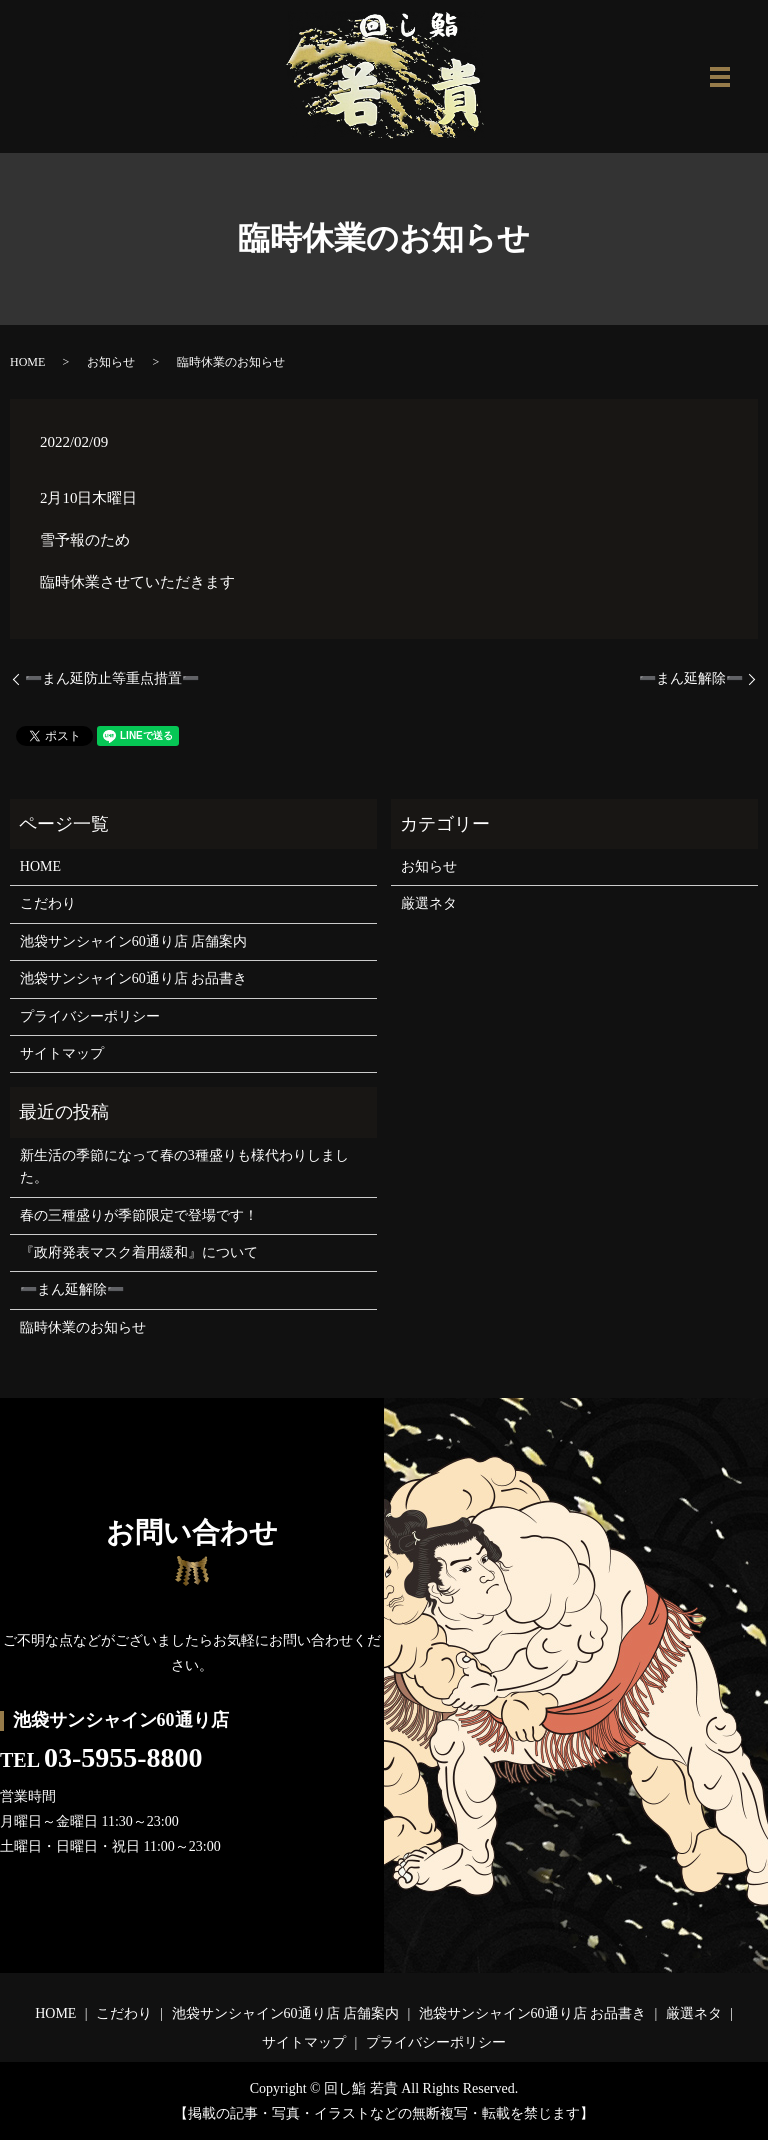  Describe the element at coordinates (691, 678) in the screenshot. I see `➖まん延解除➖` at that location.